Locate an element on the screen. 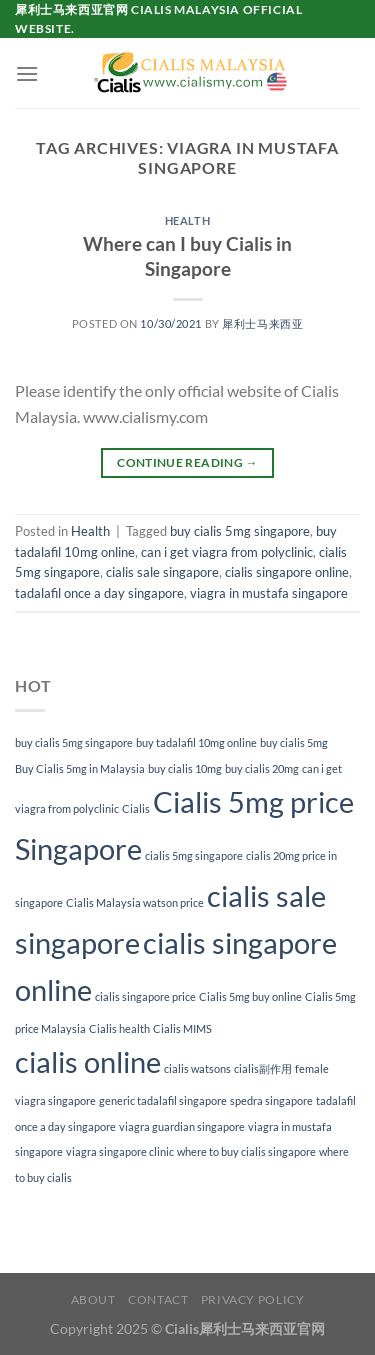 This screenshot has height=1355, width=375. Contact is located at coordinates (158, 1299).